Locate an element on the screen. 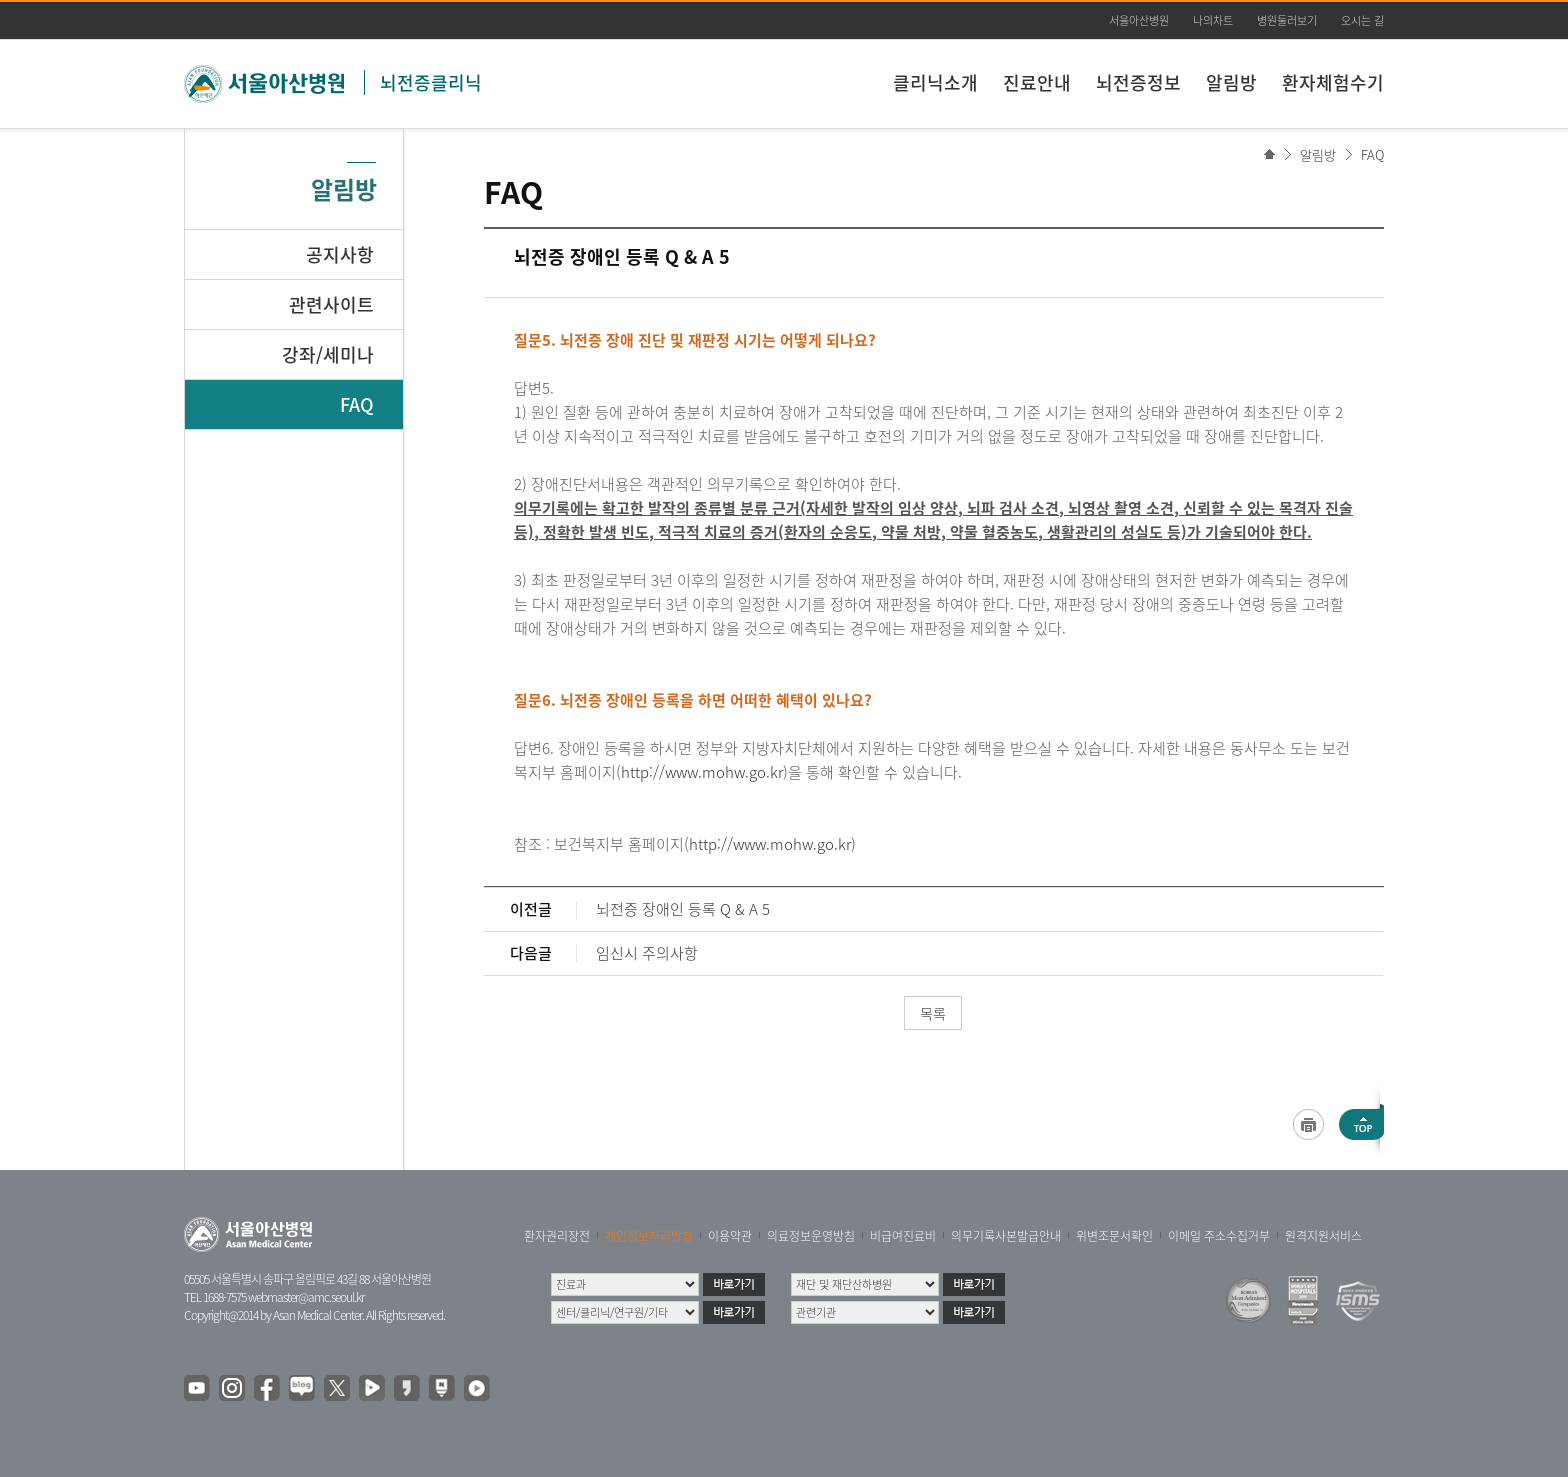 This screenshot has width=1568, height=1477. 클리닉소개 is located at coordinates (935, 82).